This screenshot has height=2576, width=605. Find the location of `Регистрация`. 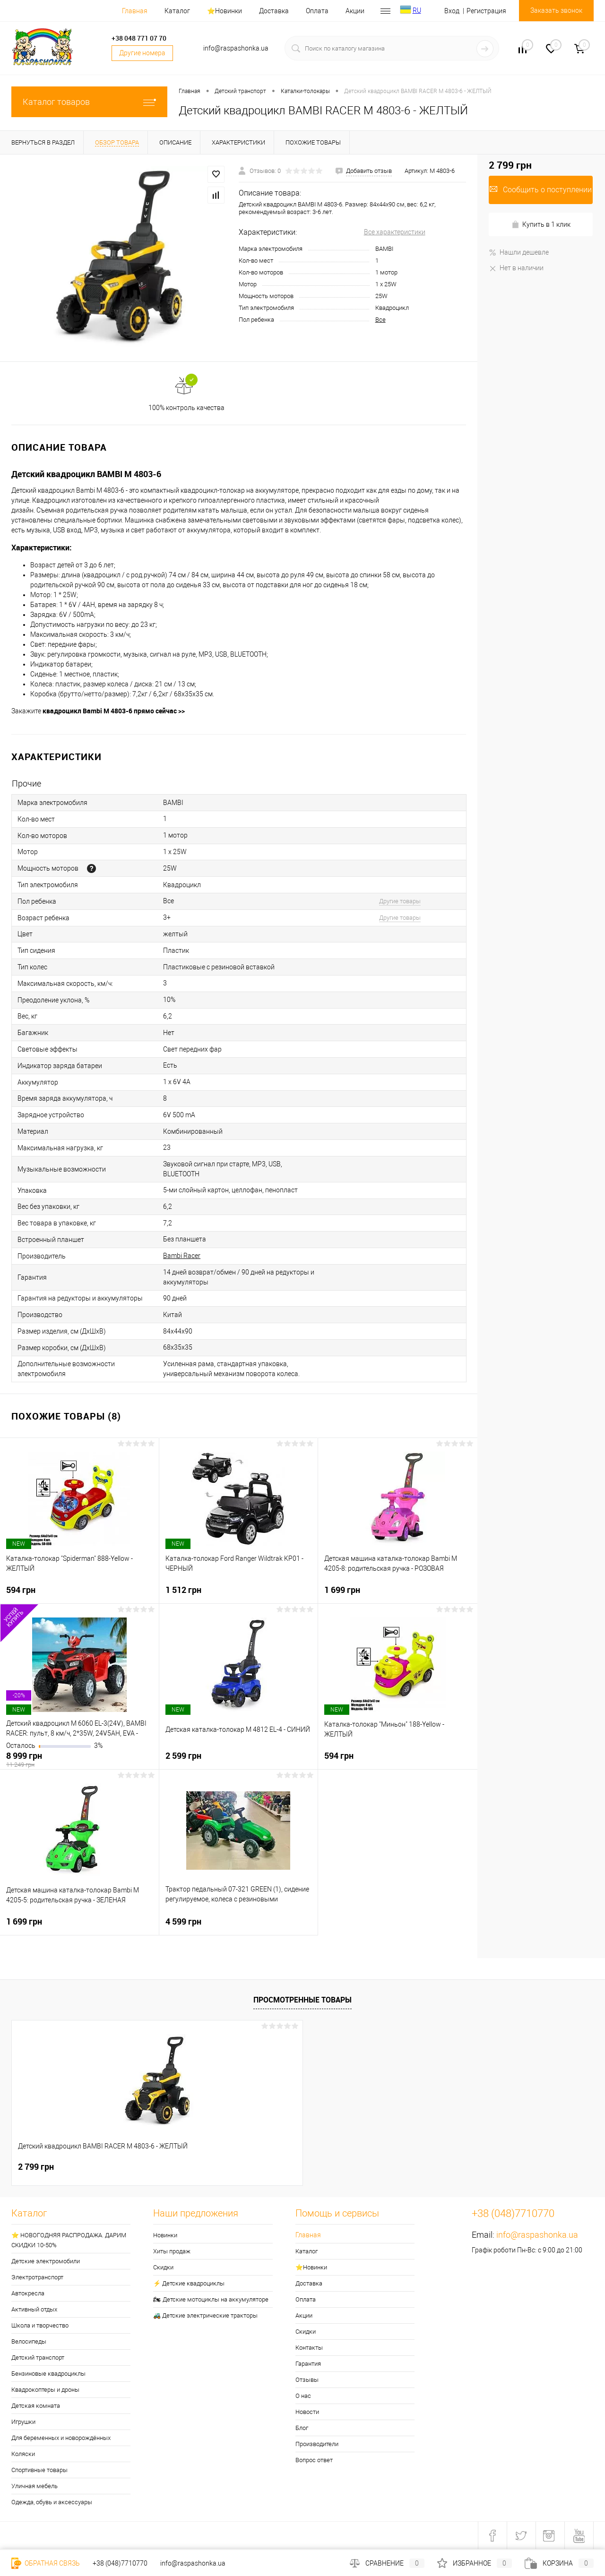

Регистрация is located at coordinates (486, 11).